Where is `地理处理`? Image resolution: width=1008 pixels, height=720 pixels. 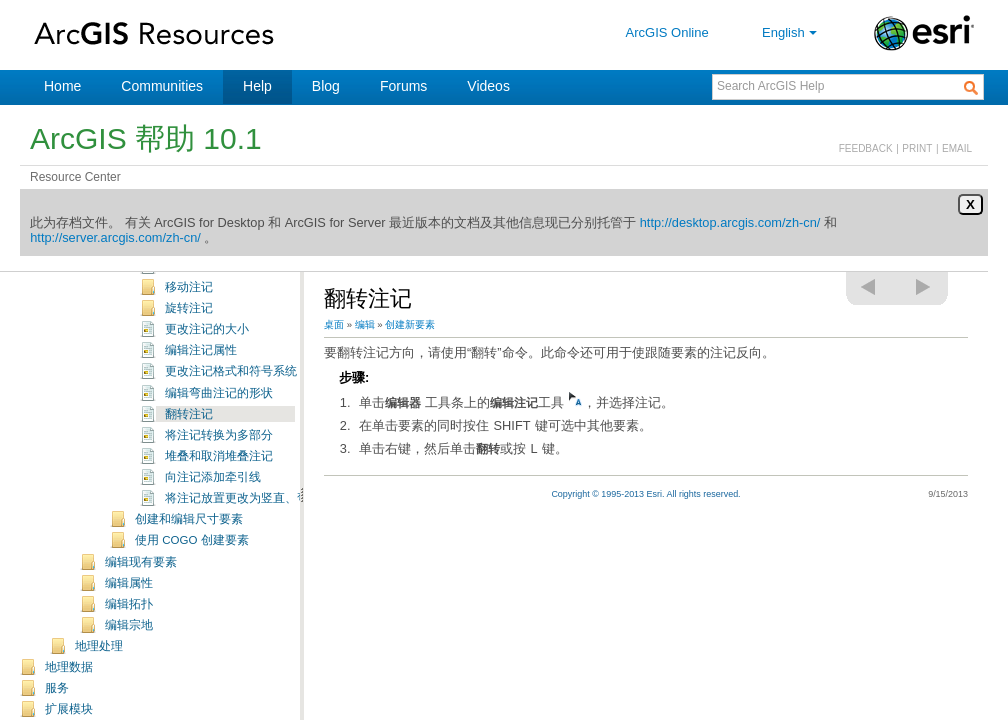 地理处理 is located at coordinates (99, 646).